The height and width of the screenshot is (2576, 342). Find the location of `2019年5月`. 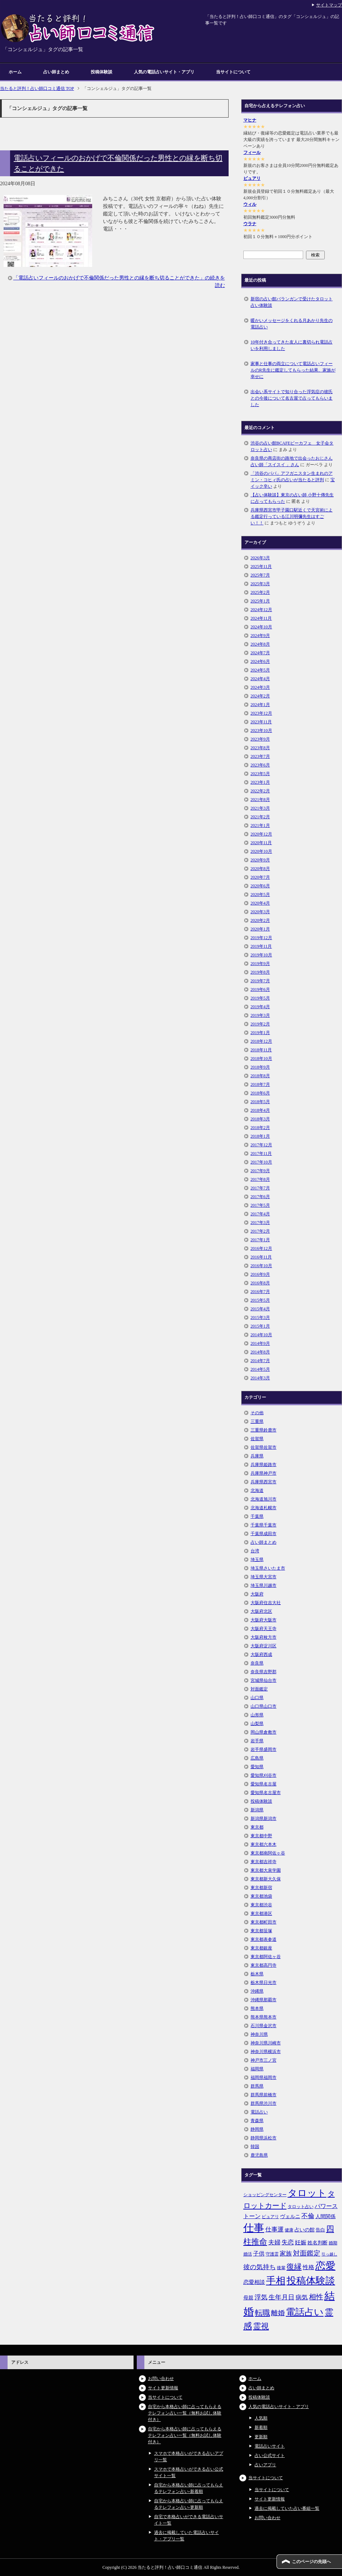

2019年5月 is located at coordinates (260, 998).